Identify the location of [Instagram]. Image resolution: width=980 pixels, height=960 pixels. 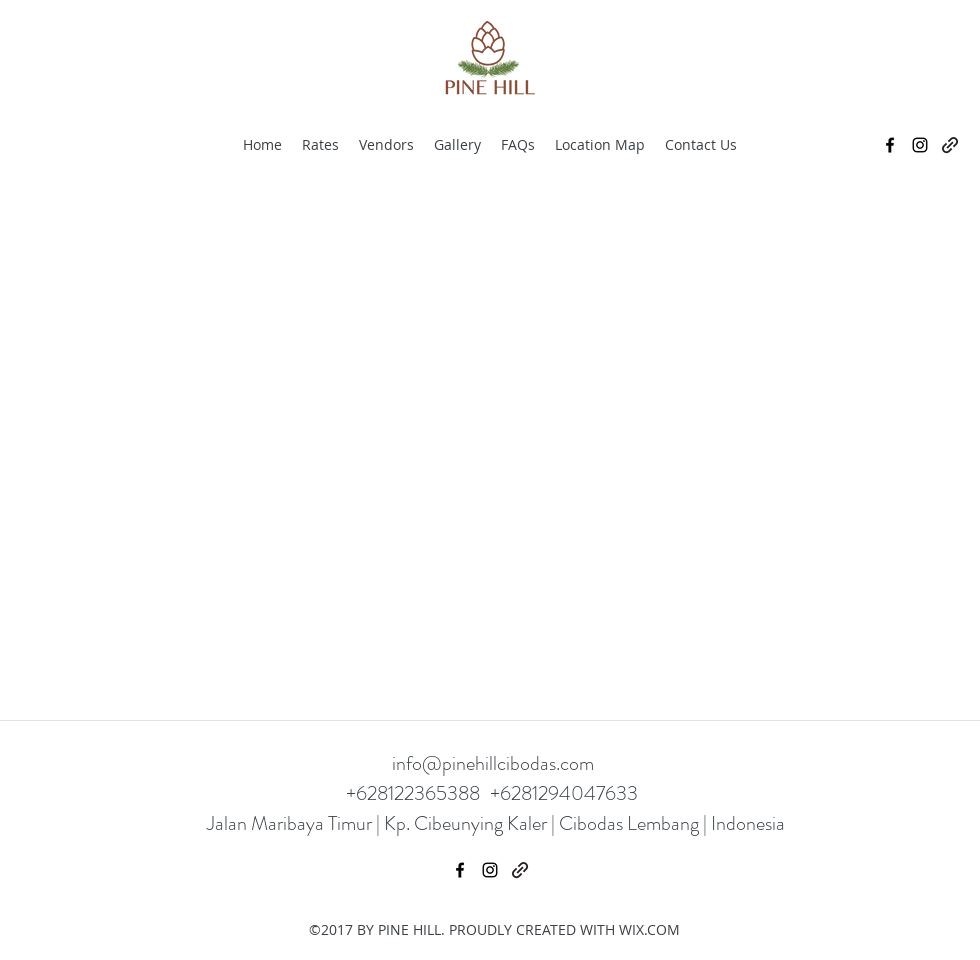
(920, 145).